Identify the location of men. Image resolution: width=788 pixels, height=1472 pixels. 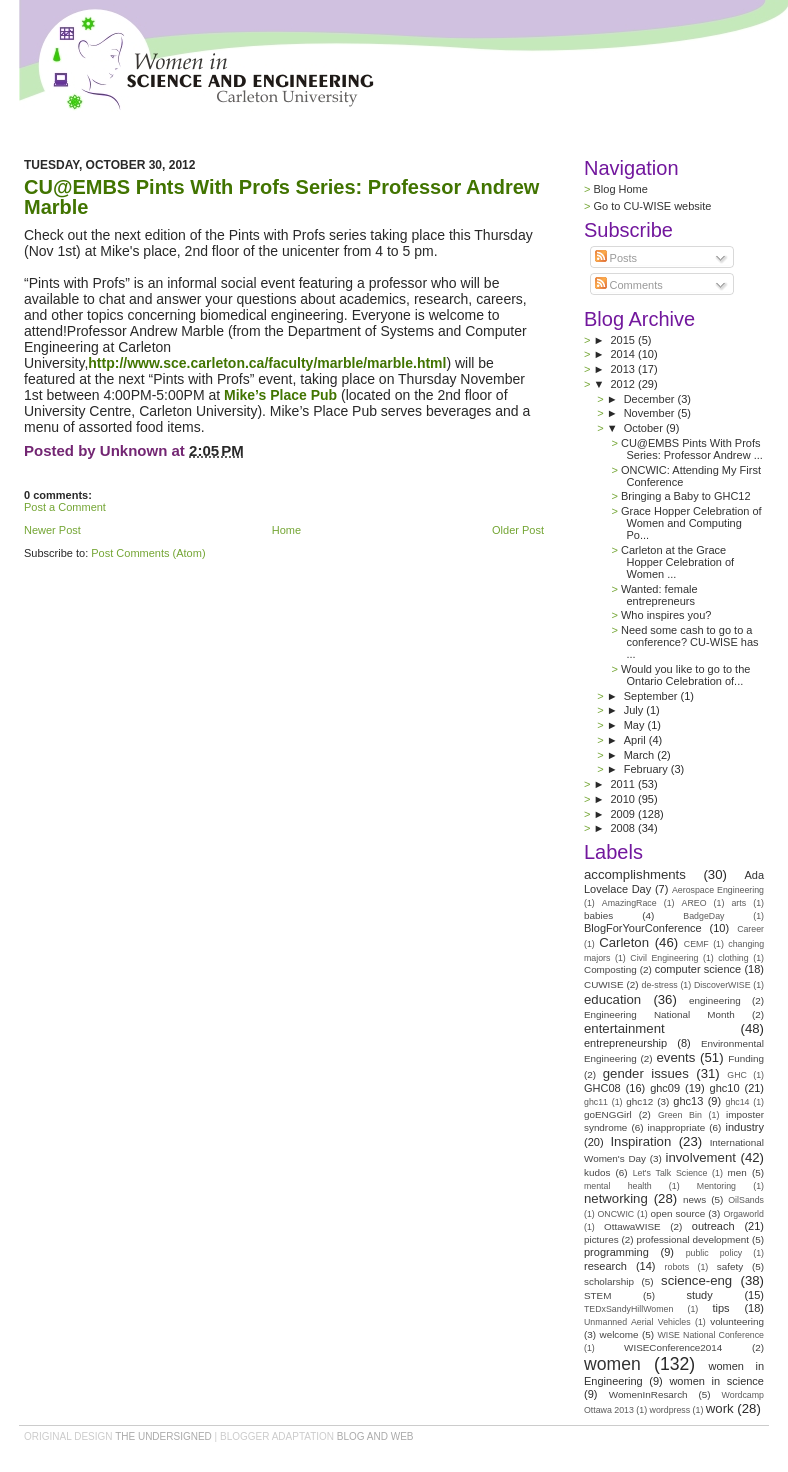
(737, 1172).